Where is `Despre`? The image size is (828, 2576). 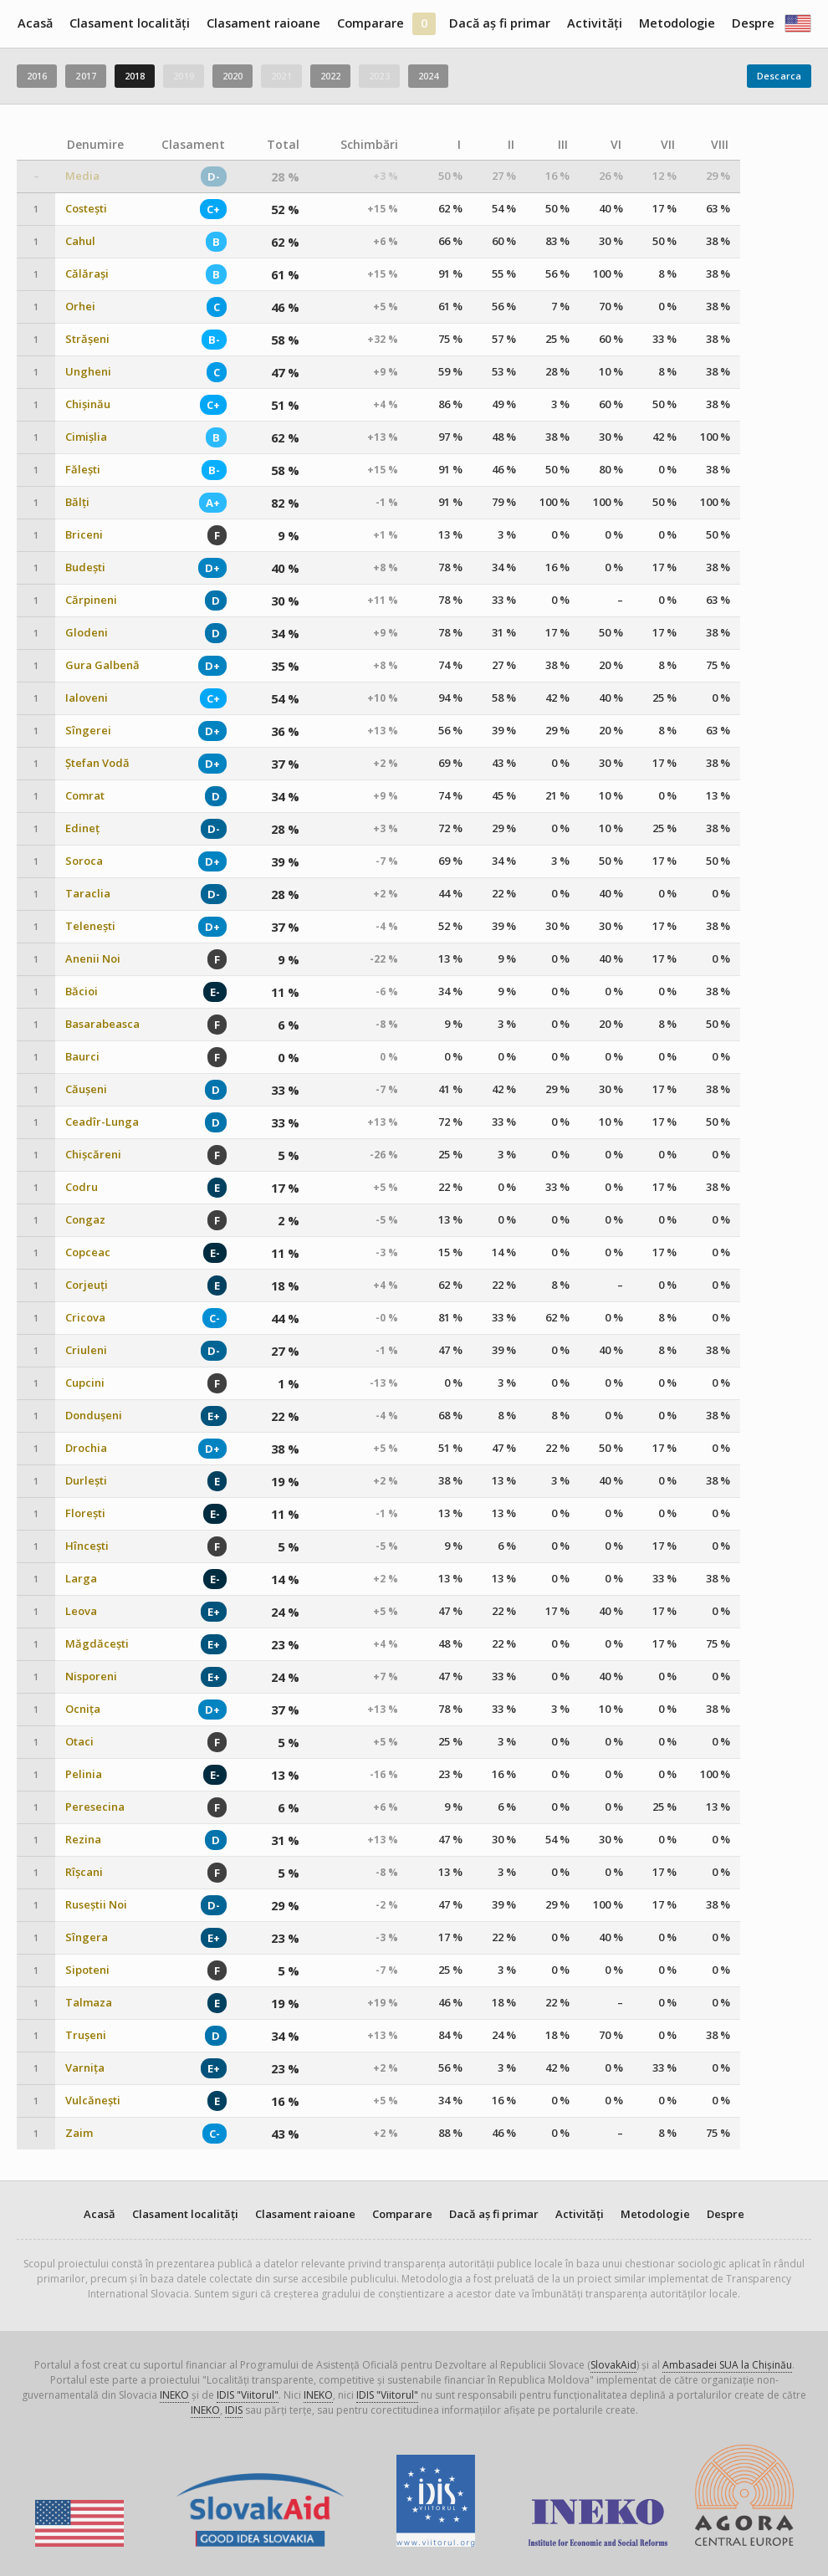 Despre is located at coordinates (753, 23).